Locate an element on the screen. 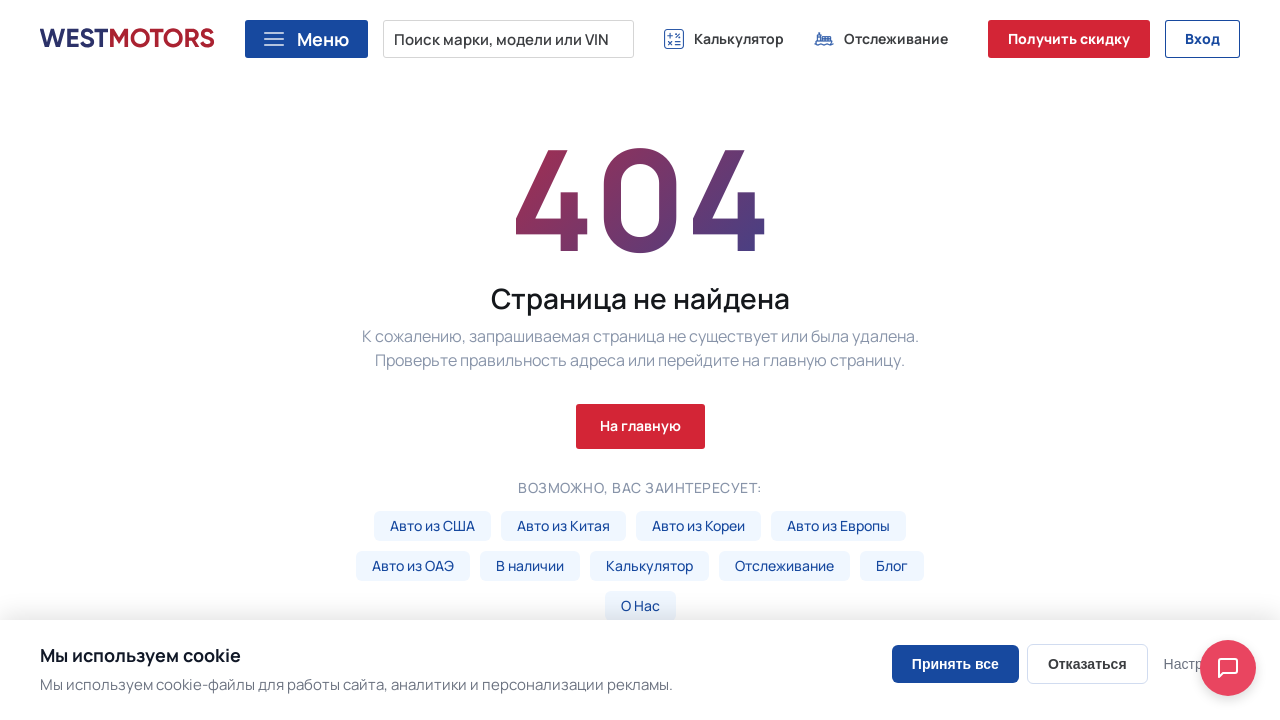 The image size is (1280, 720). [Open chat] is located at coordinates (1228, 668).